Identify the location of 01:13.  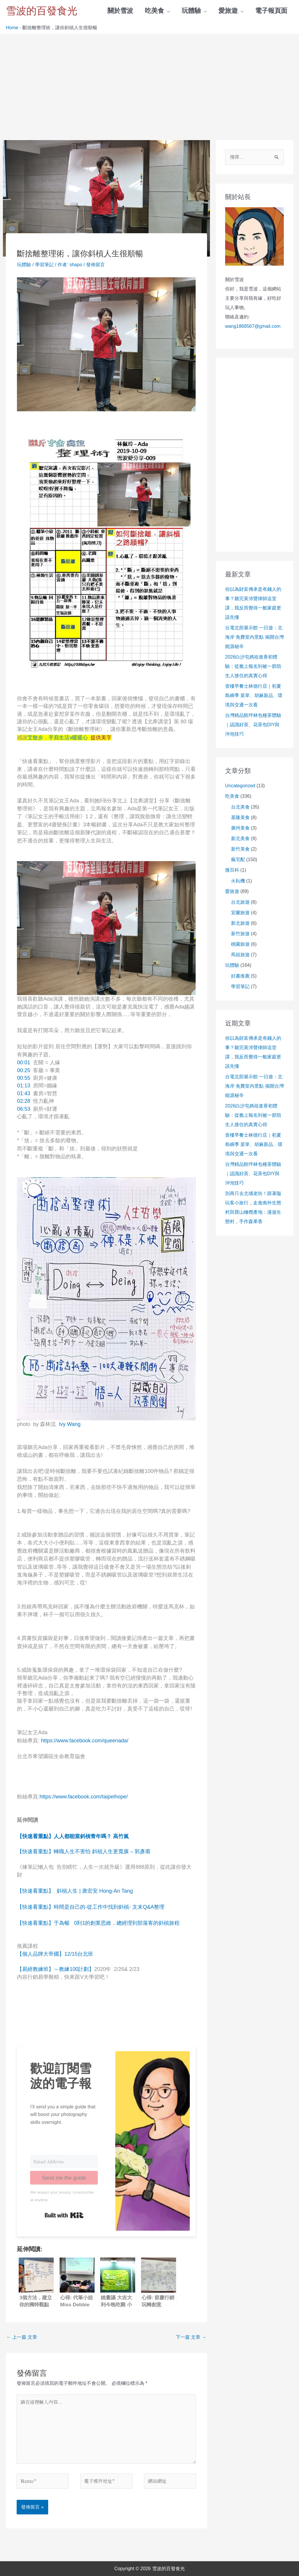
(23, 1085).